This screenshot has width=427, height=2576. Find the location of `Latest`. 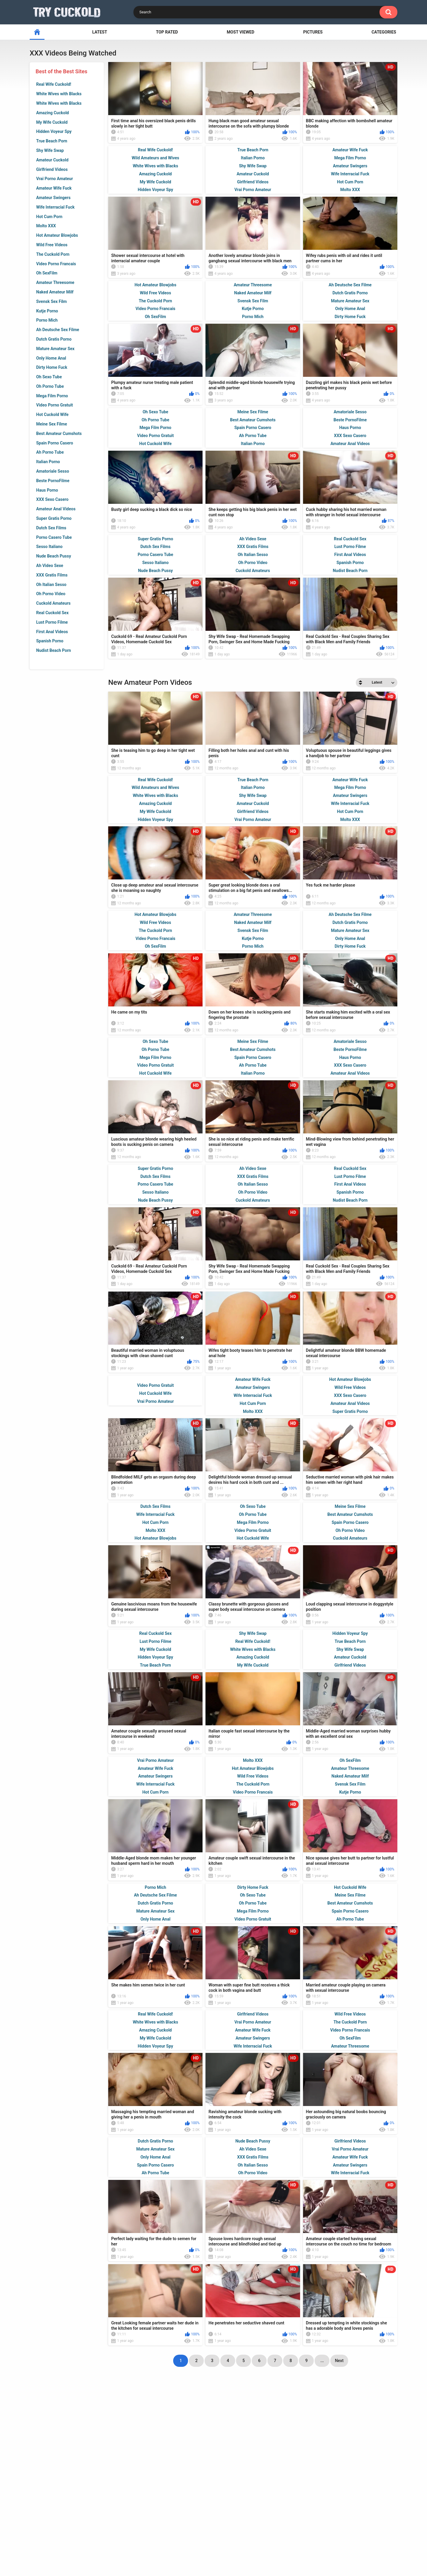

Latest is located at coordinates (99, 32).